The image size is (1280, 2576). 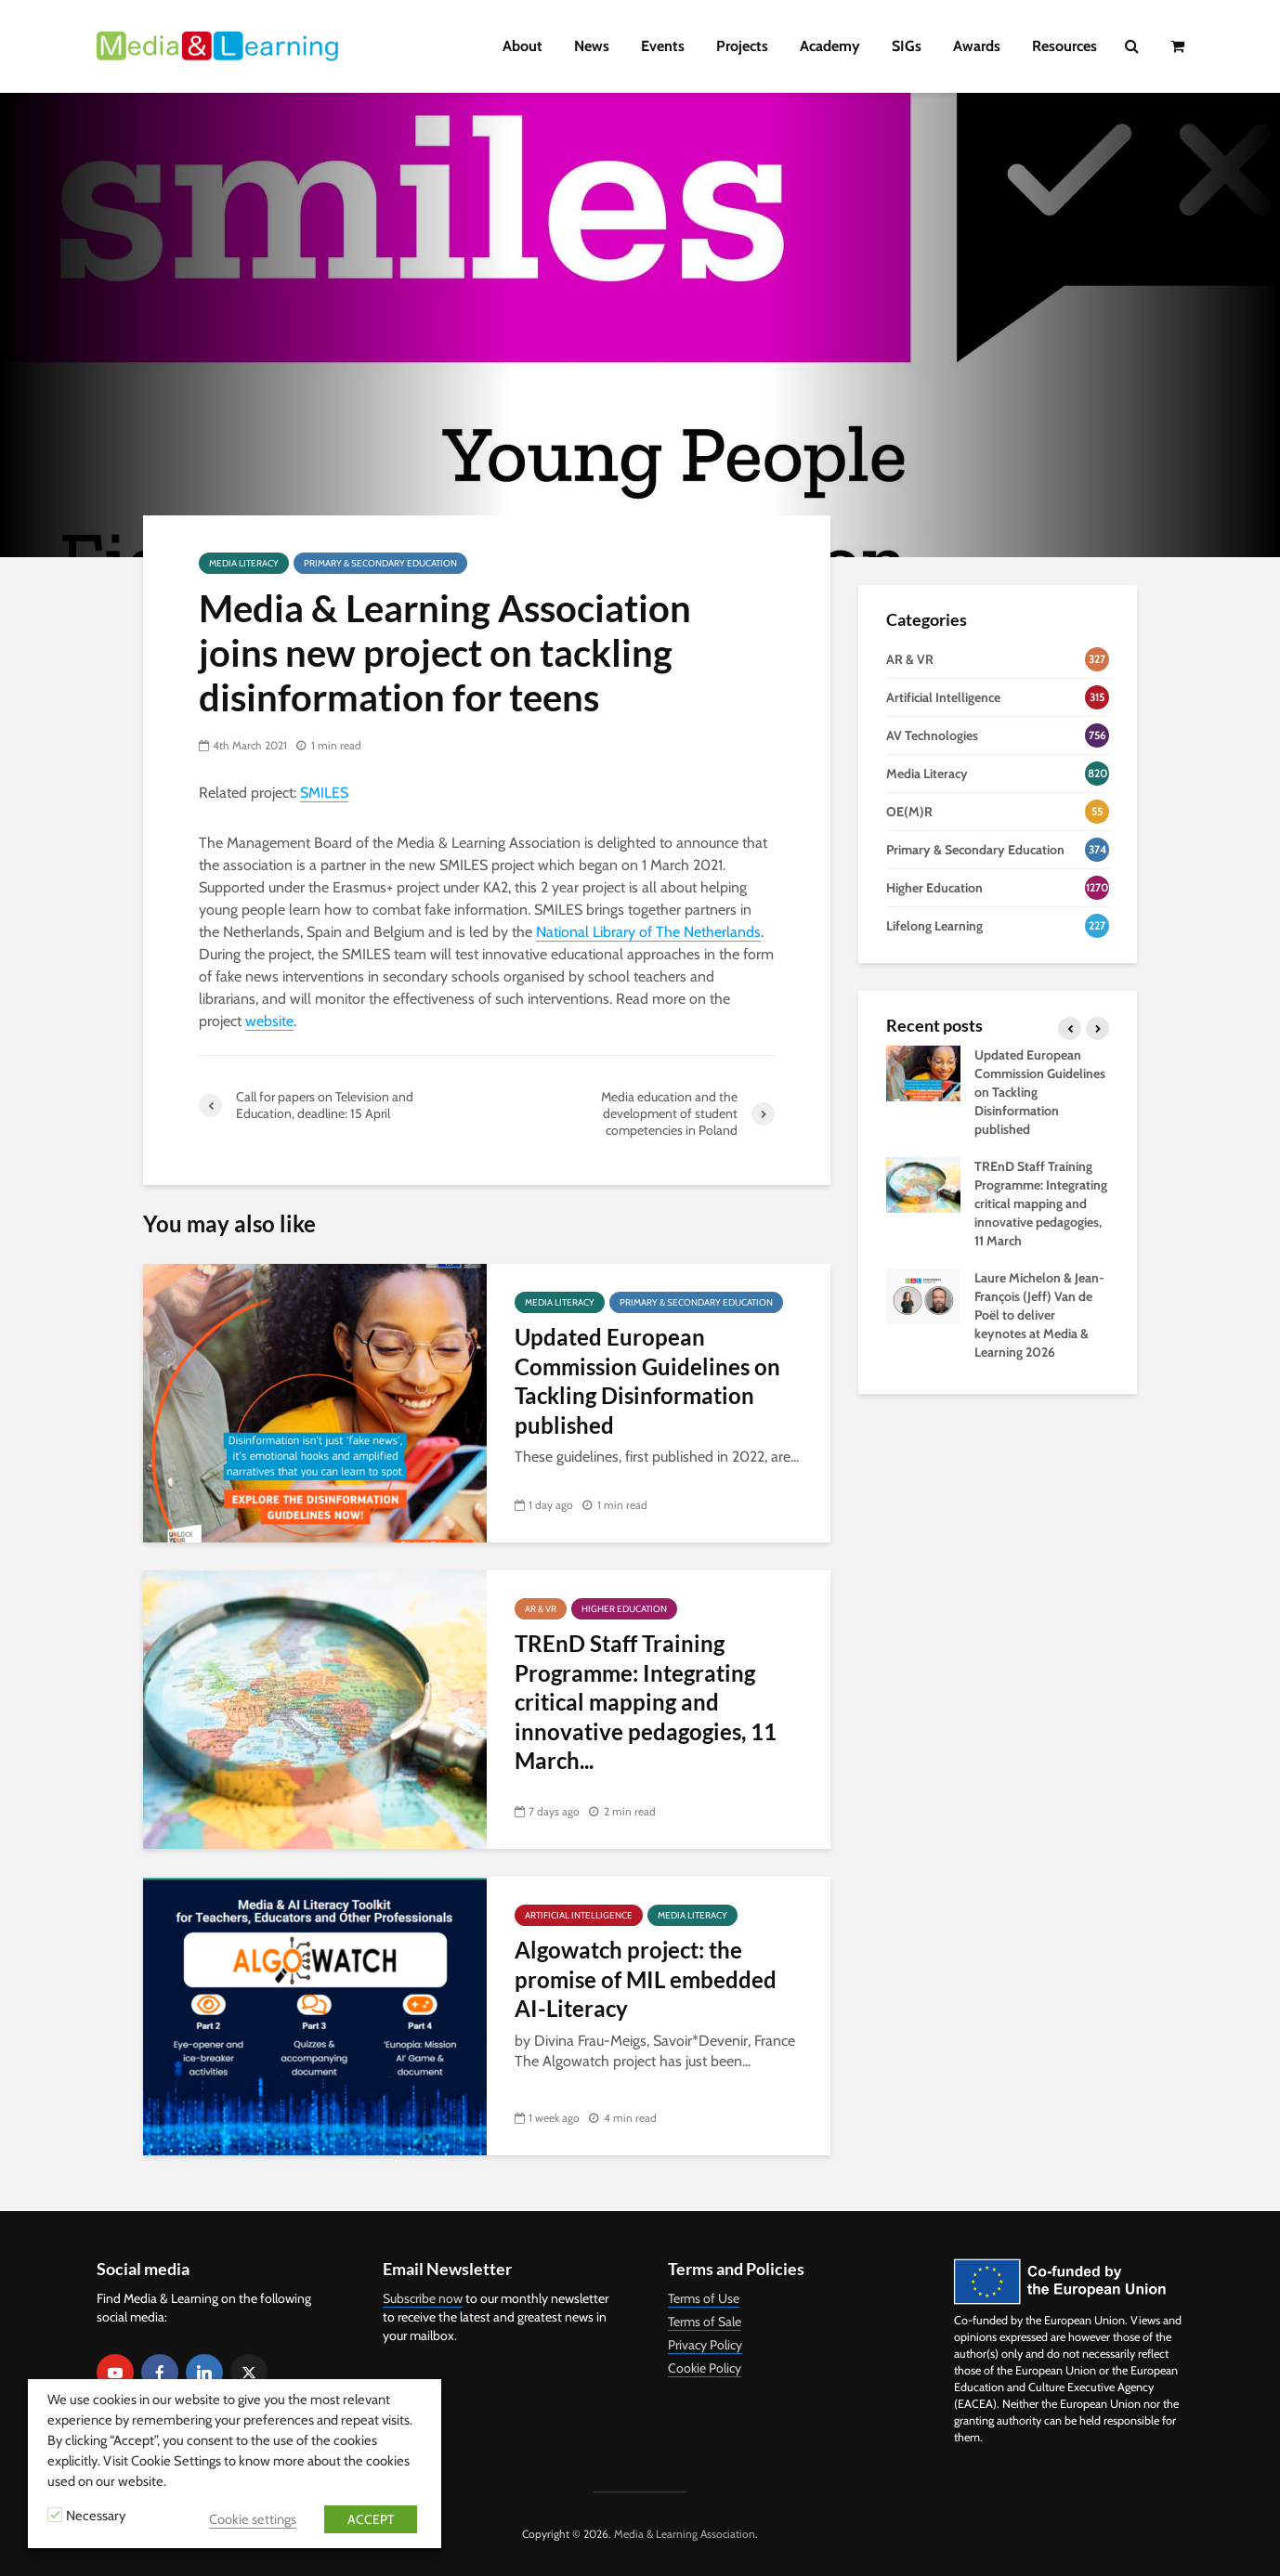 I want to click on Resources, so click(x=1064, y=46).